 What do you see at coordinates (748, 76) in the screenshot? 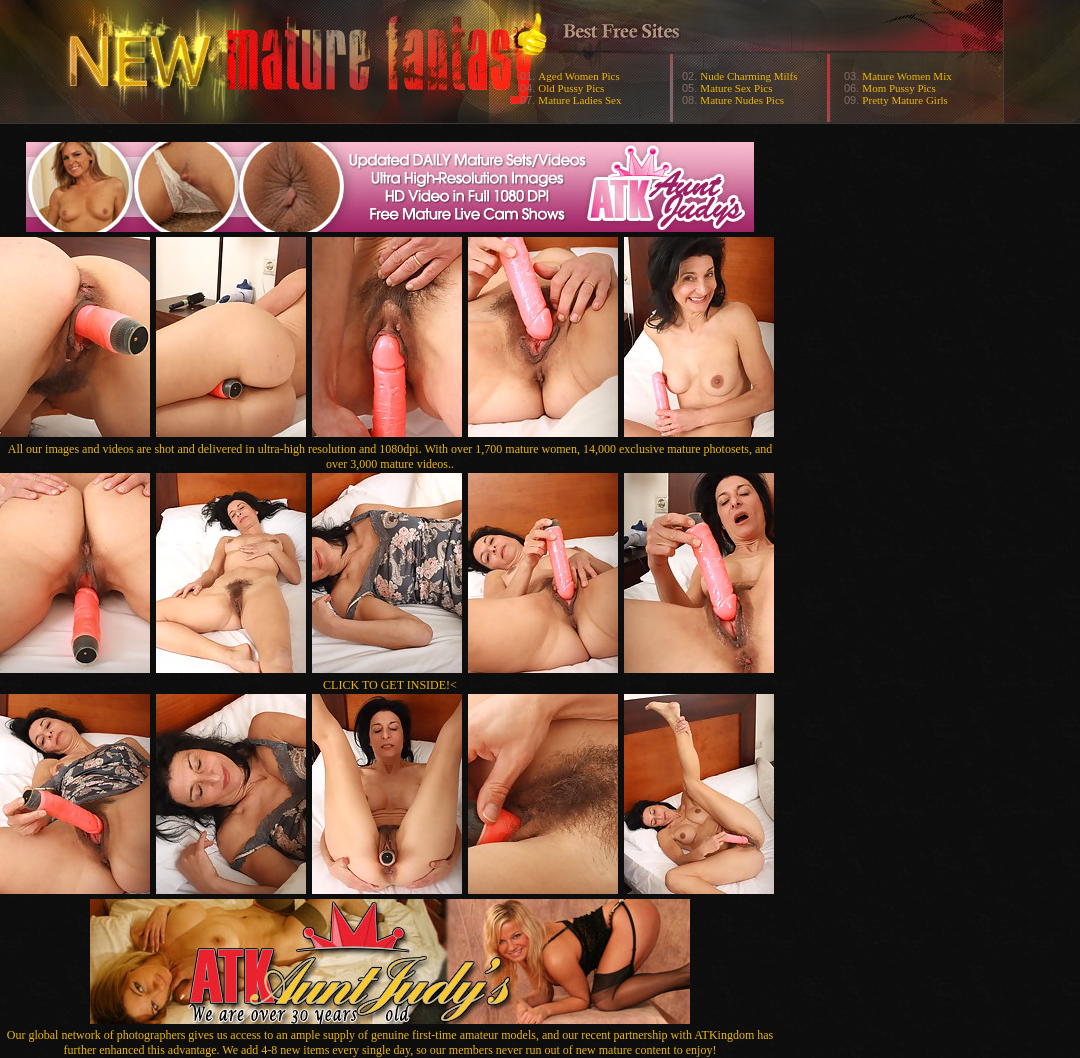
I see `Nude Charming Milfs` at bounding box center [748, 76].